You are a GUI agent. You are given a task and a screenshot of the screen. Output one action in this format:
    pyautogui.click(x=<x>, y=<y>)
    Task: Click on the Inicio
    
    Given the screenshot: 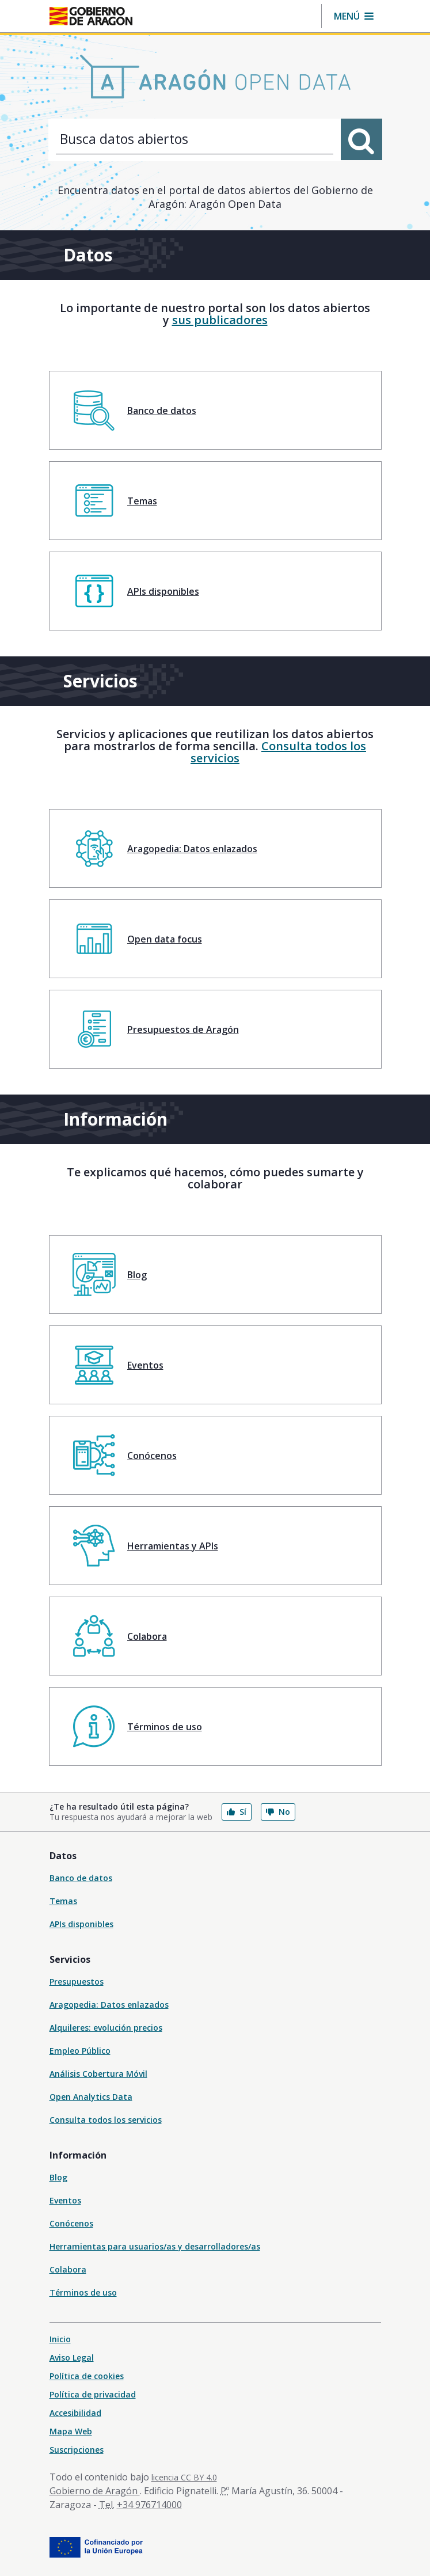 What is the action you would take?
    pyautogui.click(x=60, y=2339)
    